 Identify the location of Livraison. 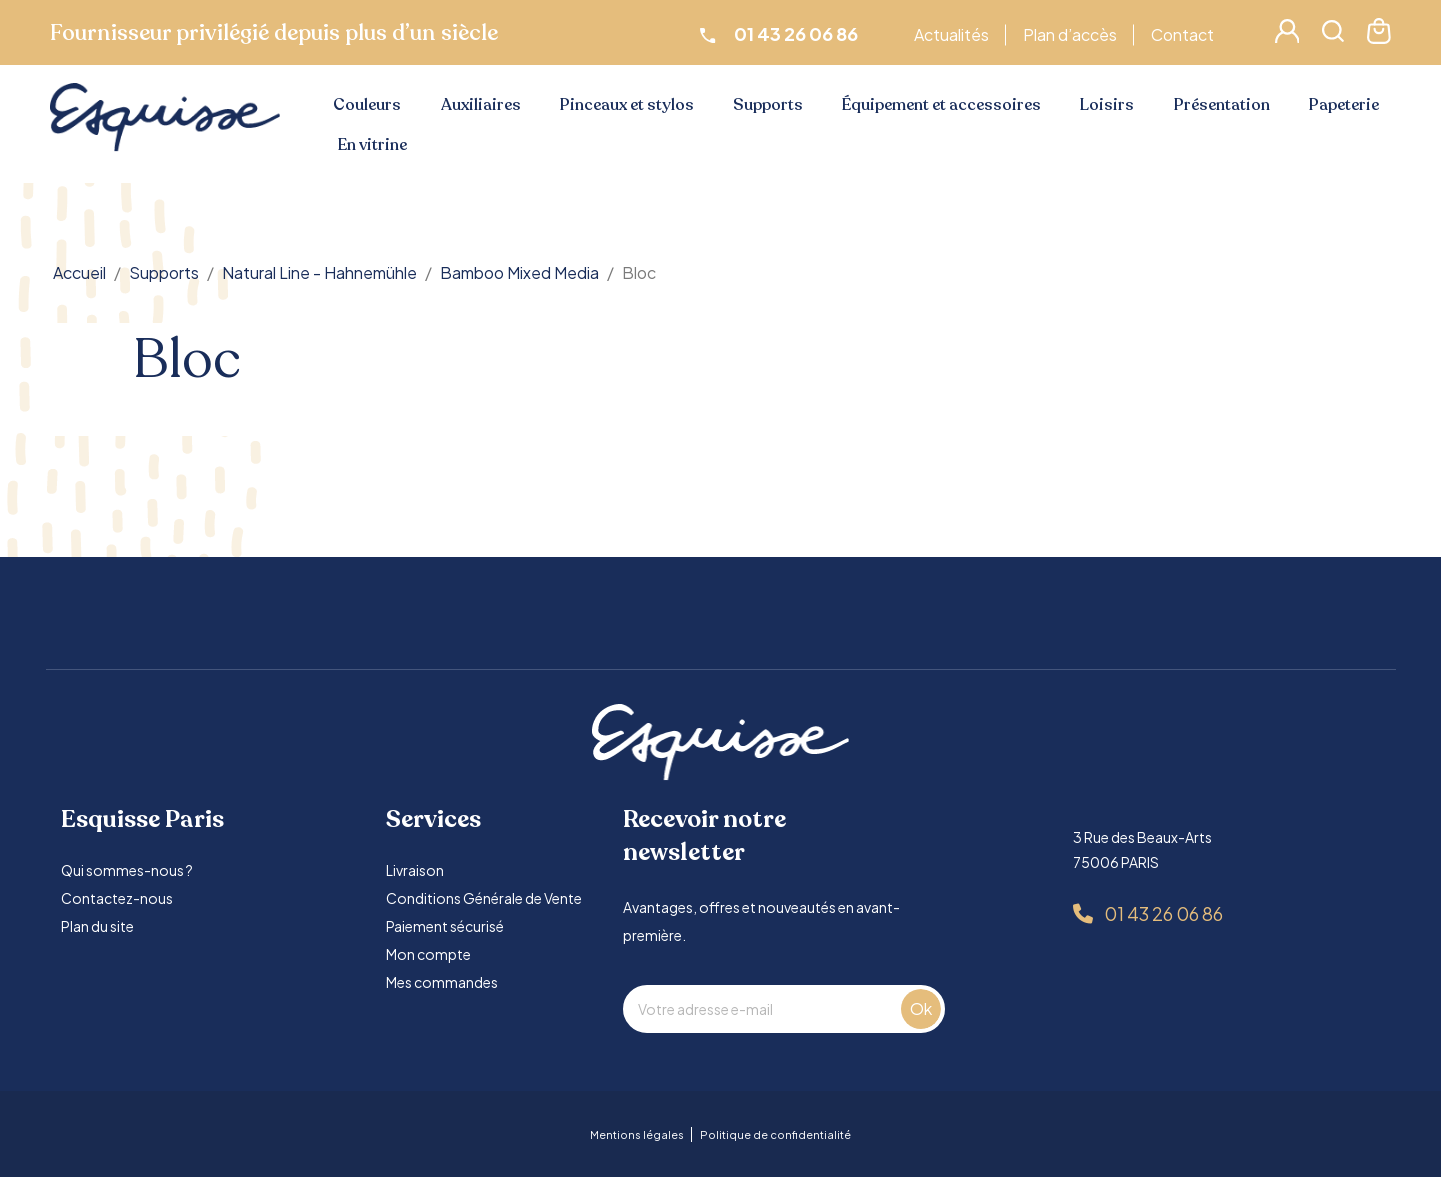
(415, 870).